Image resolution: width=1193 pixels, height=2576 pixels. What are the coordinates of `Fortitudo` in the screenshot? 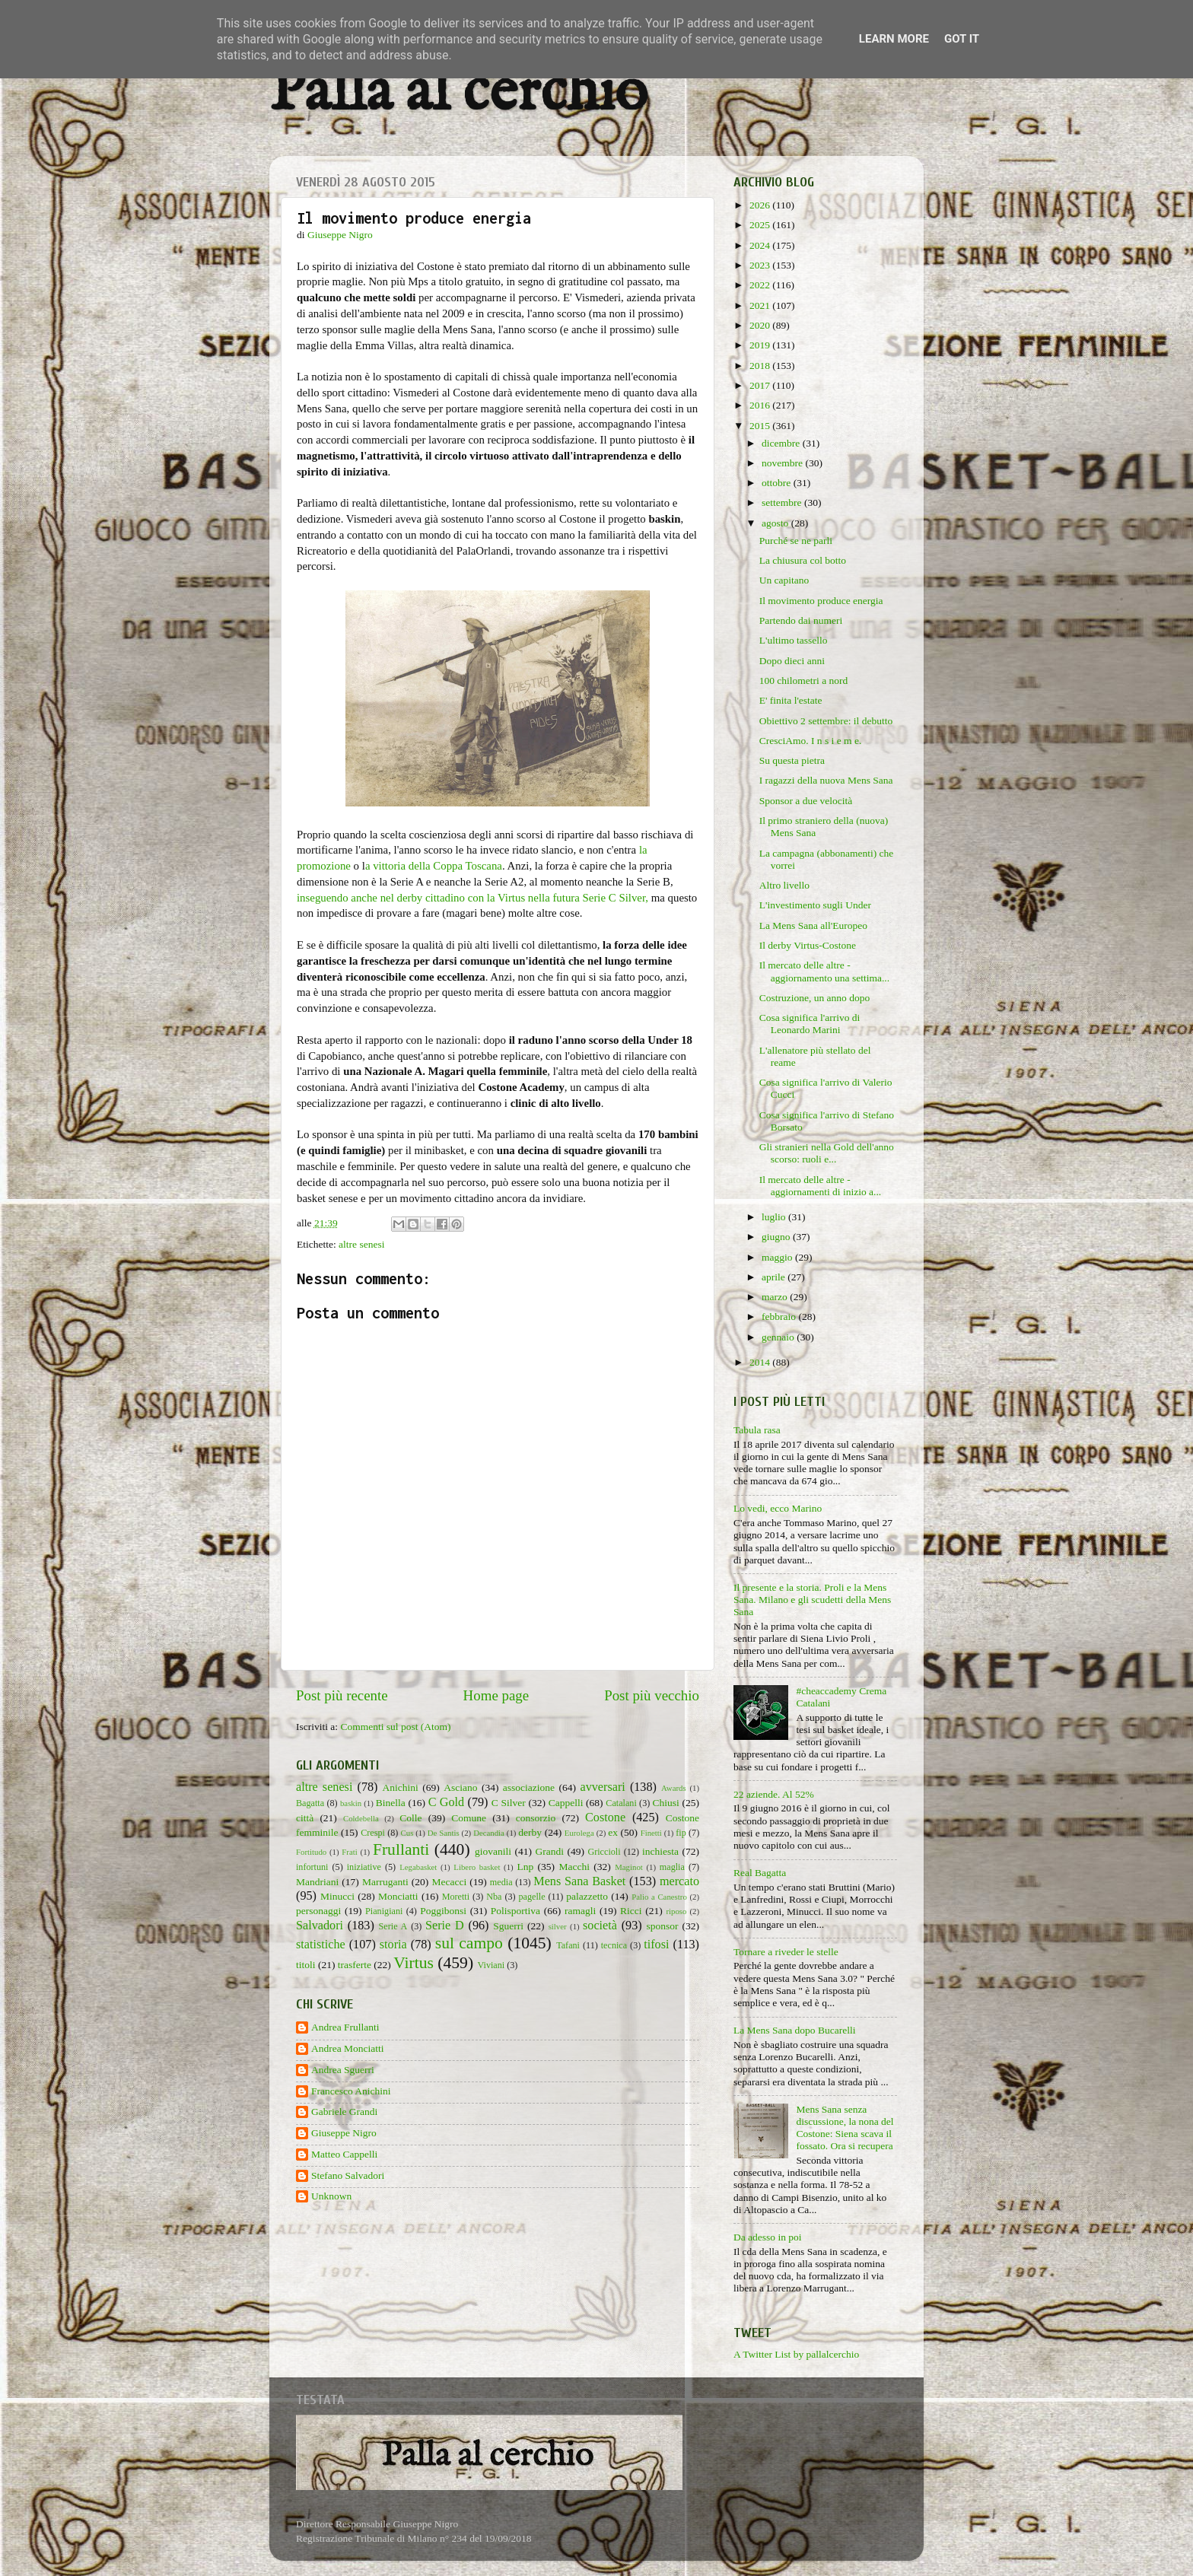 It's located at (311, 1851).